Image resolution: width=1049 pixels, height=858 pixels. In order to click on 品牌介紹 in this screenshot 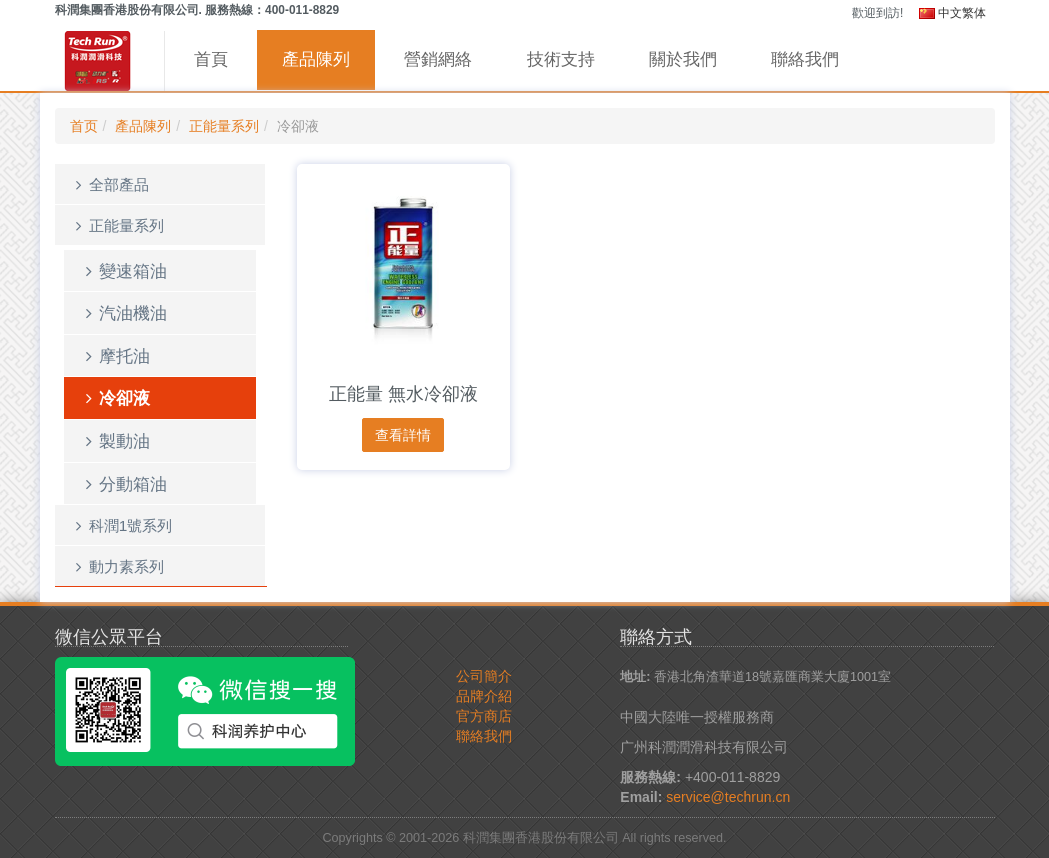, I will do `click(484, 696)`.